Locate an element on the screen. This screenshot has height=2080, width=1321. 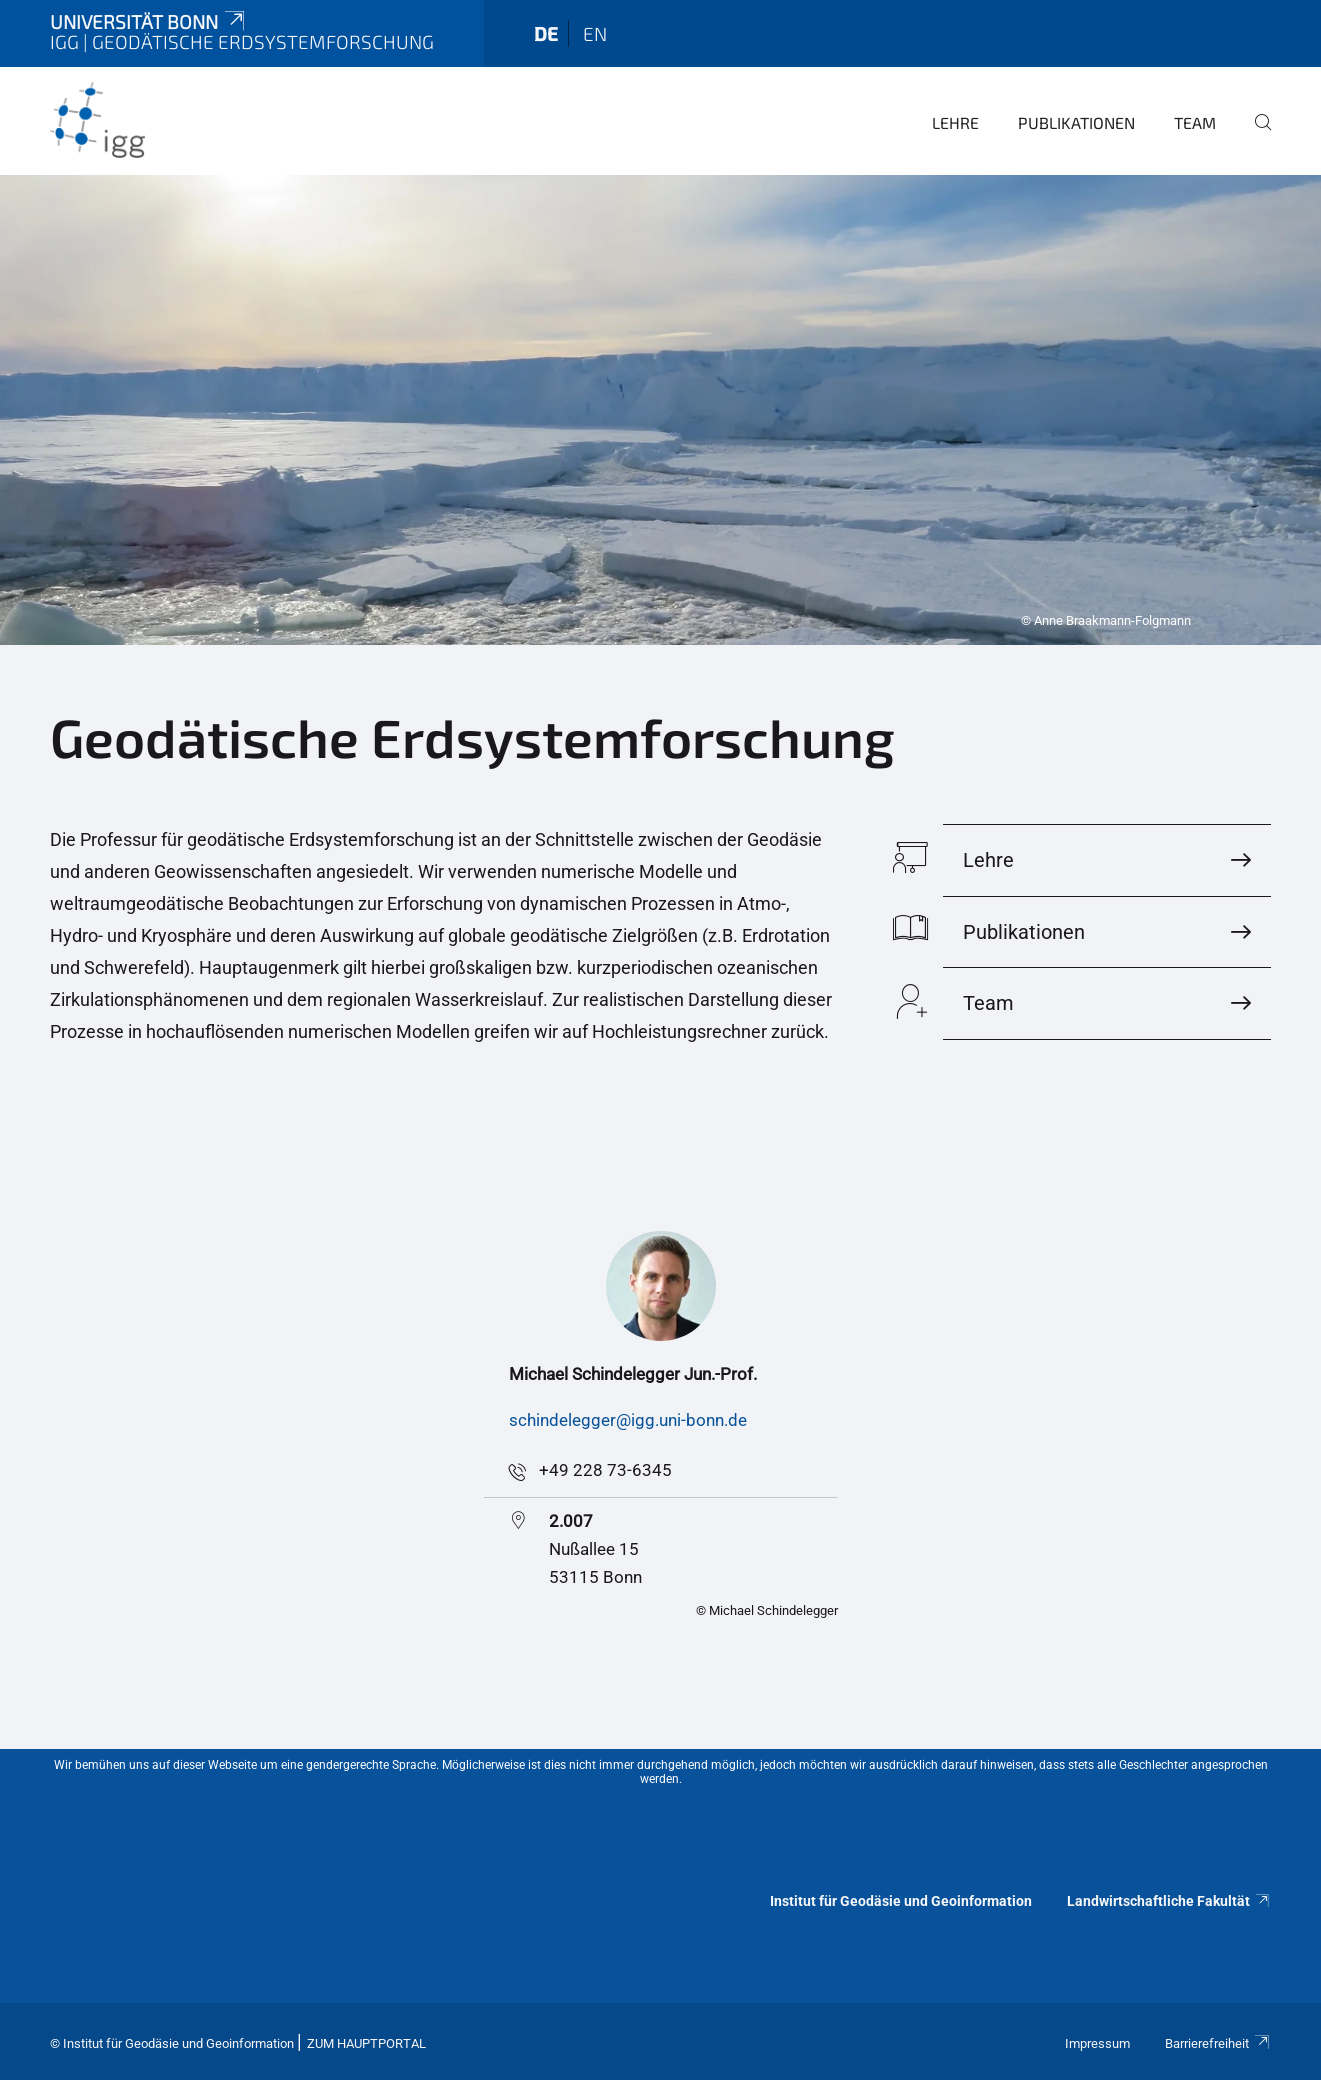
[tabpanel] is located at coordinates (660, 410).